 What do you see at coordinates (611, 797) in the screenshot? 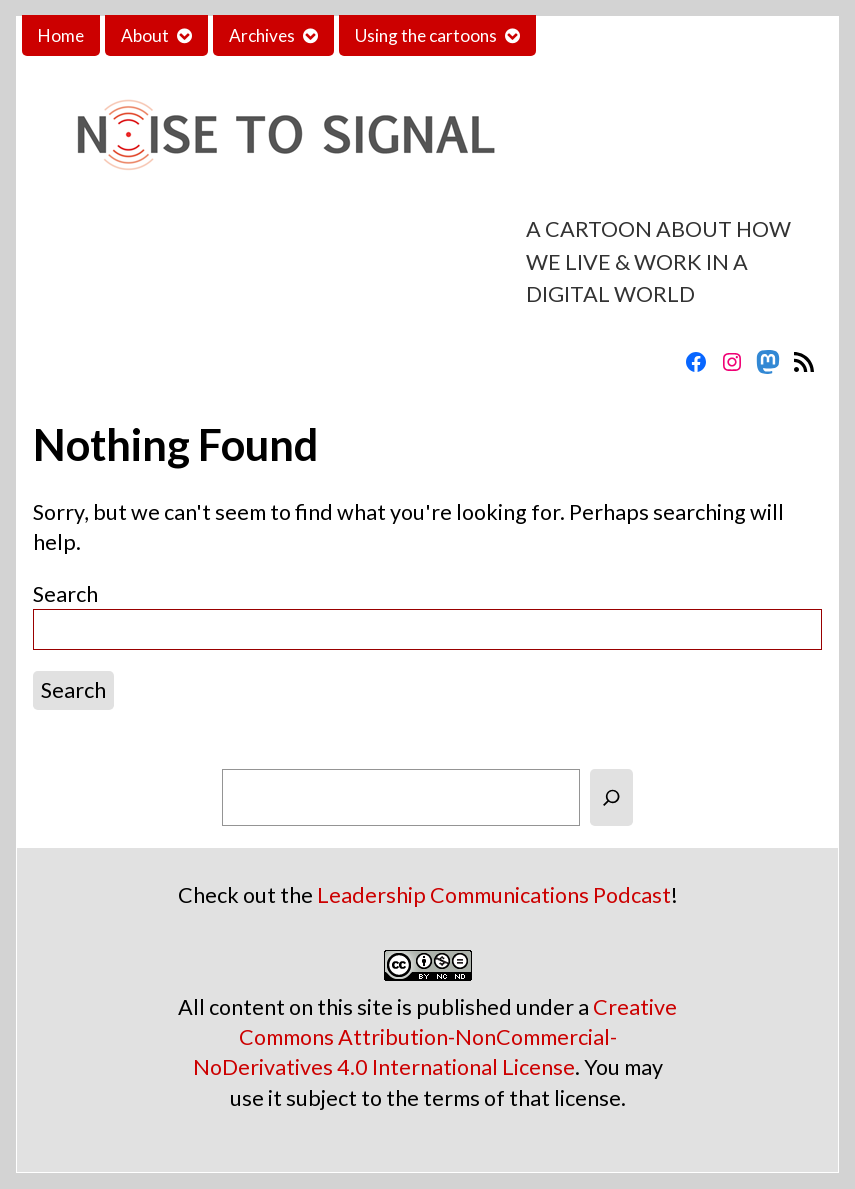
I see `[Search]` at bounding box center [611, 797].